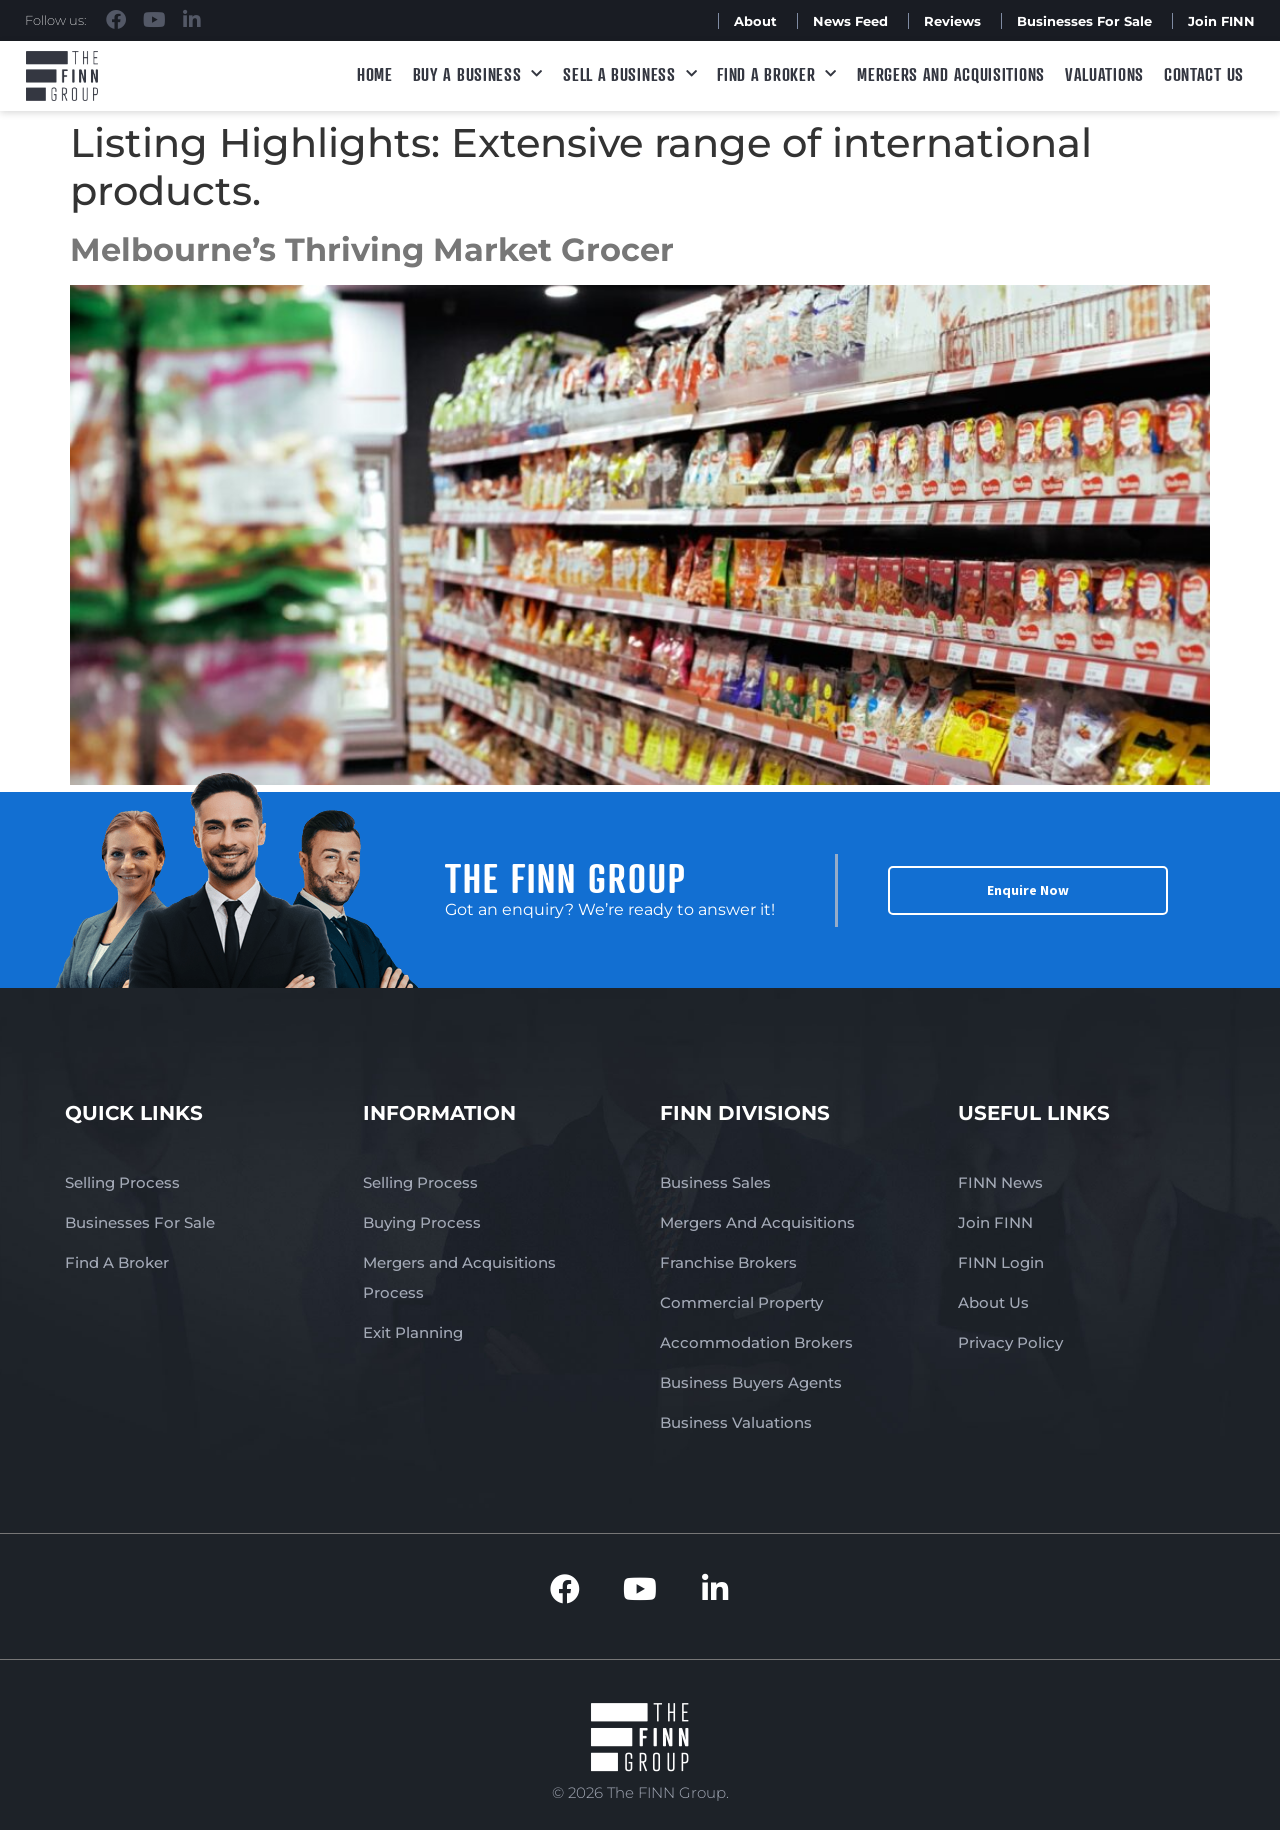 Image resolution: width=1280 pixels, height=1830 pixels. I want to click on Reviews, so click(952, 21).